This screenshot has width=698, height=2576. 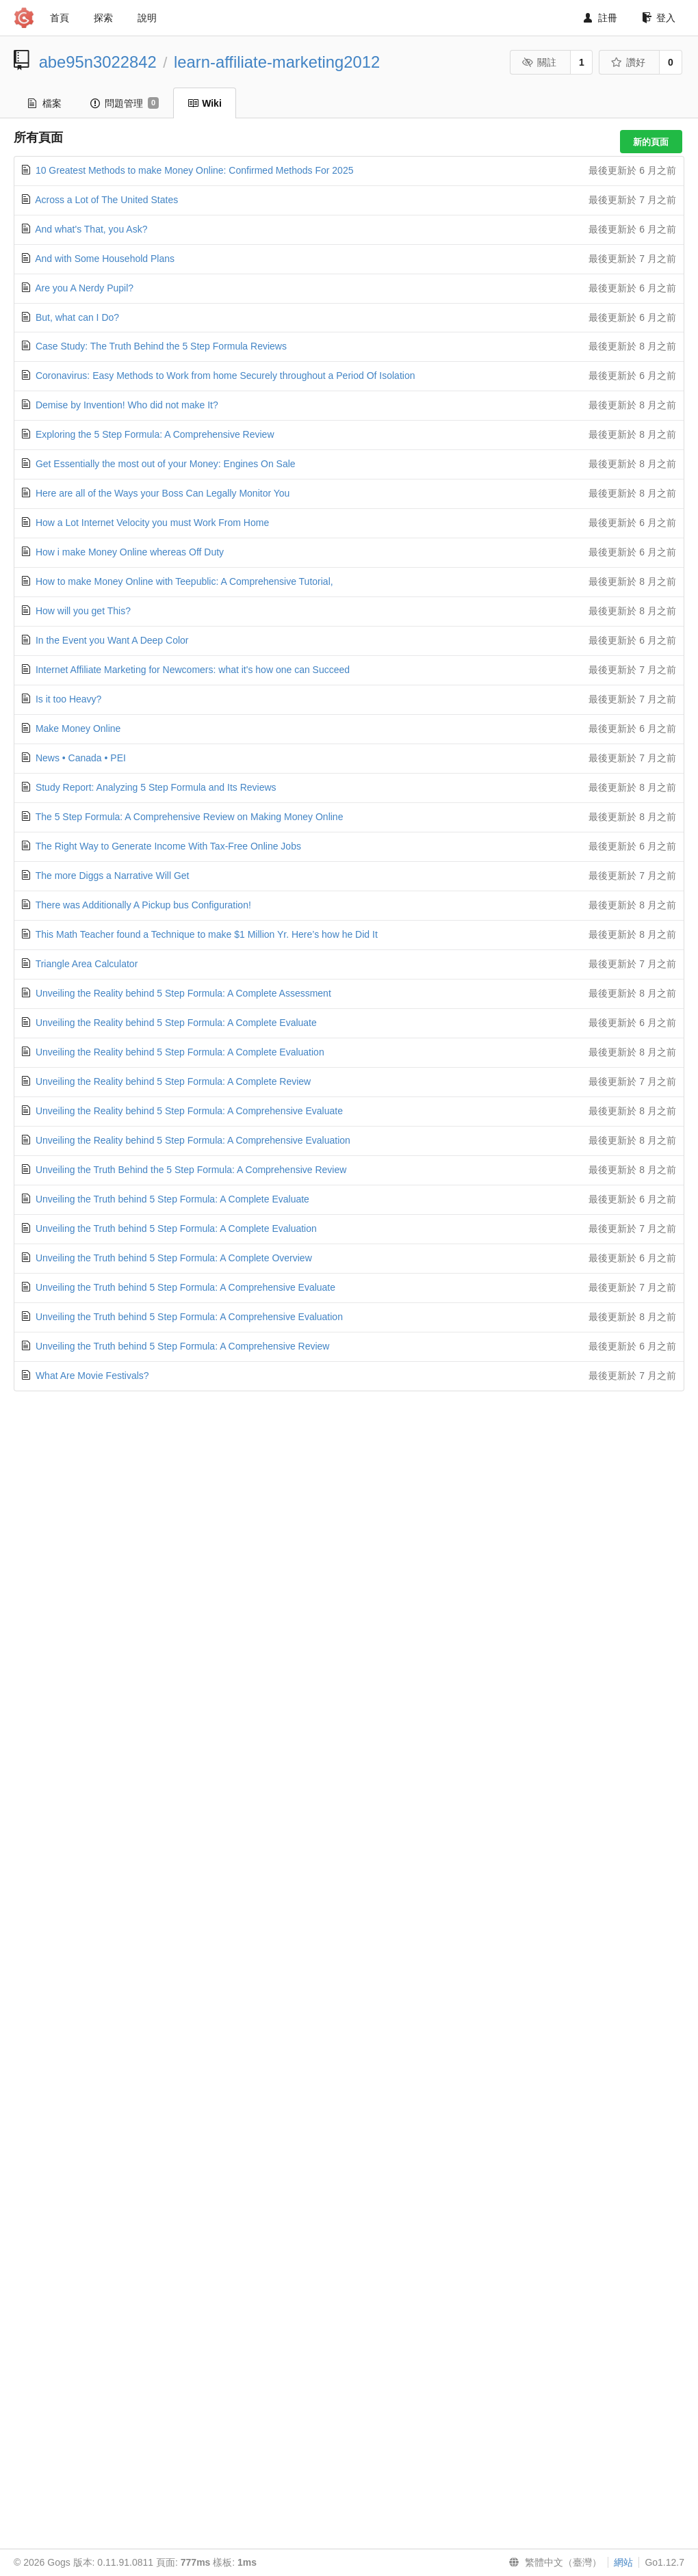 I want to click on The Right Way to Generate Income With Tax-Free Online Jobs, so click(x=168, y=846).